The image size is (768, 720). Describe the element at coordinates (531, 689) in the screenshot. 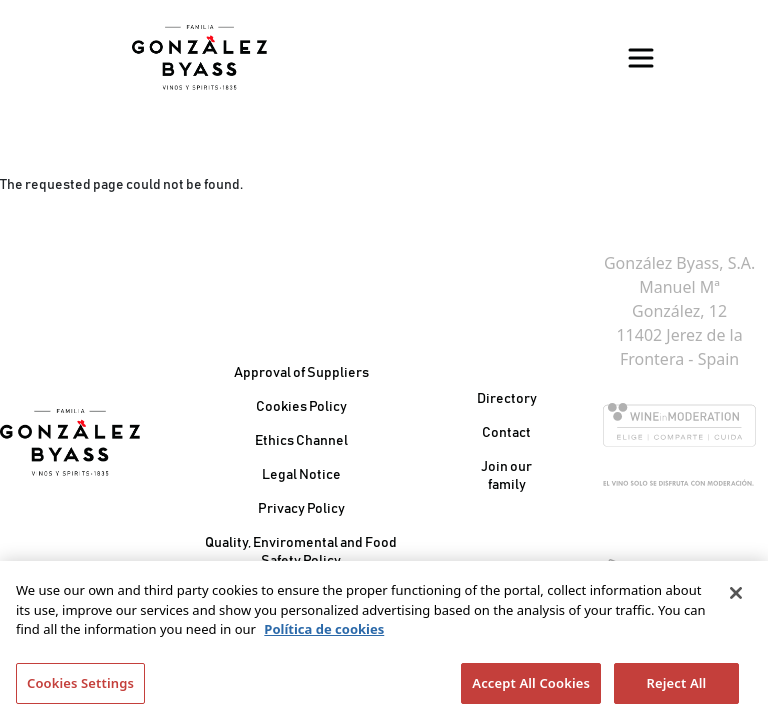

I see `Accept All Cookies` at that location.